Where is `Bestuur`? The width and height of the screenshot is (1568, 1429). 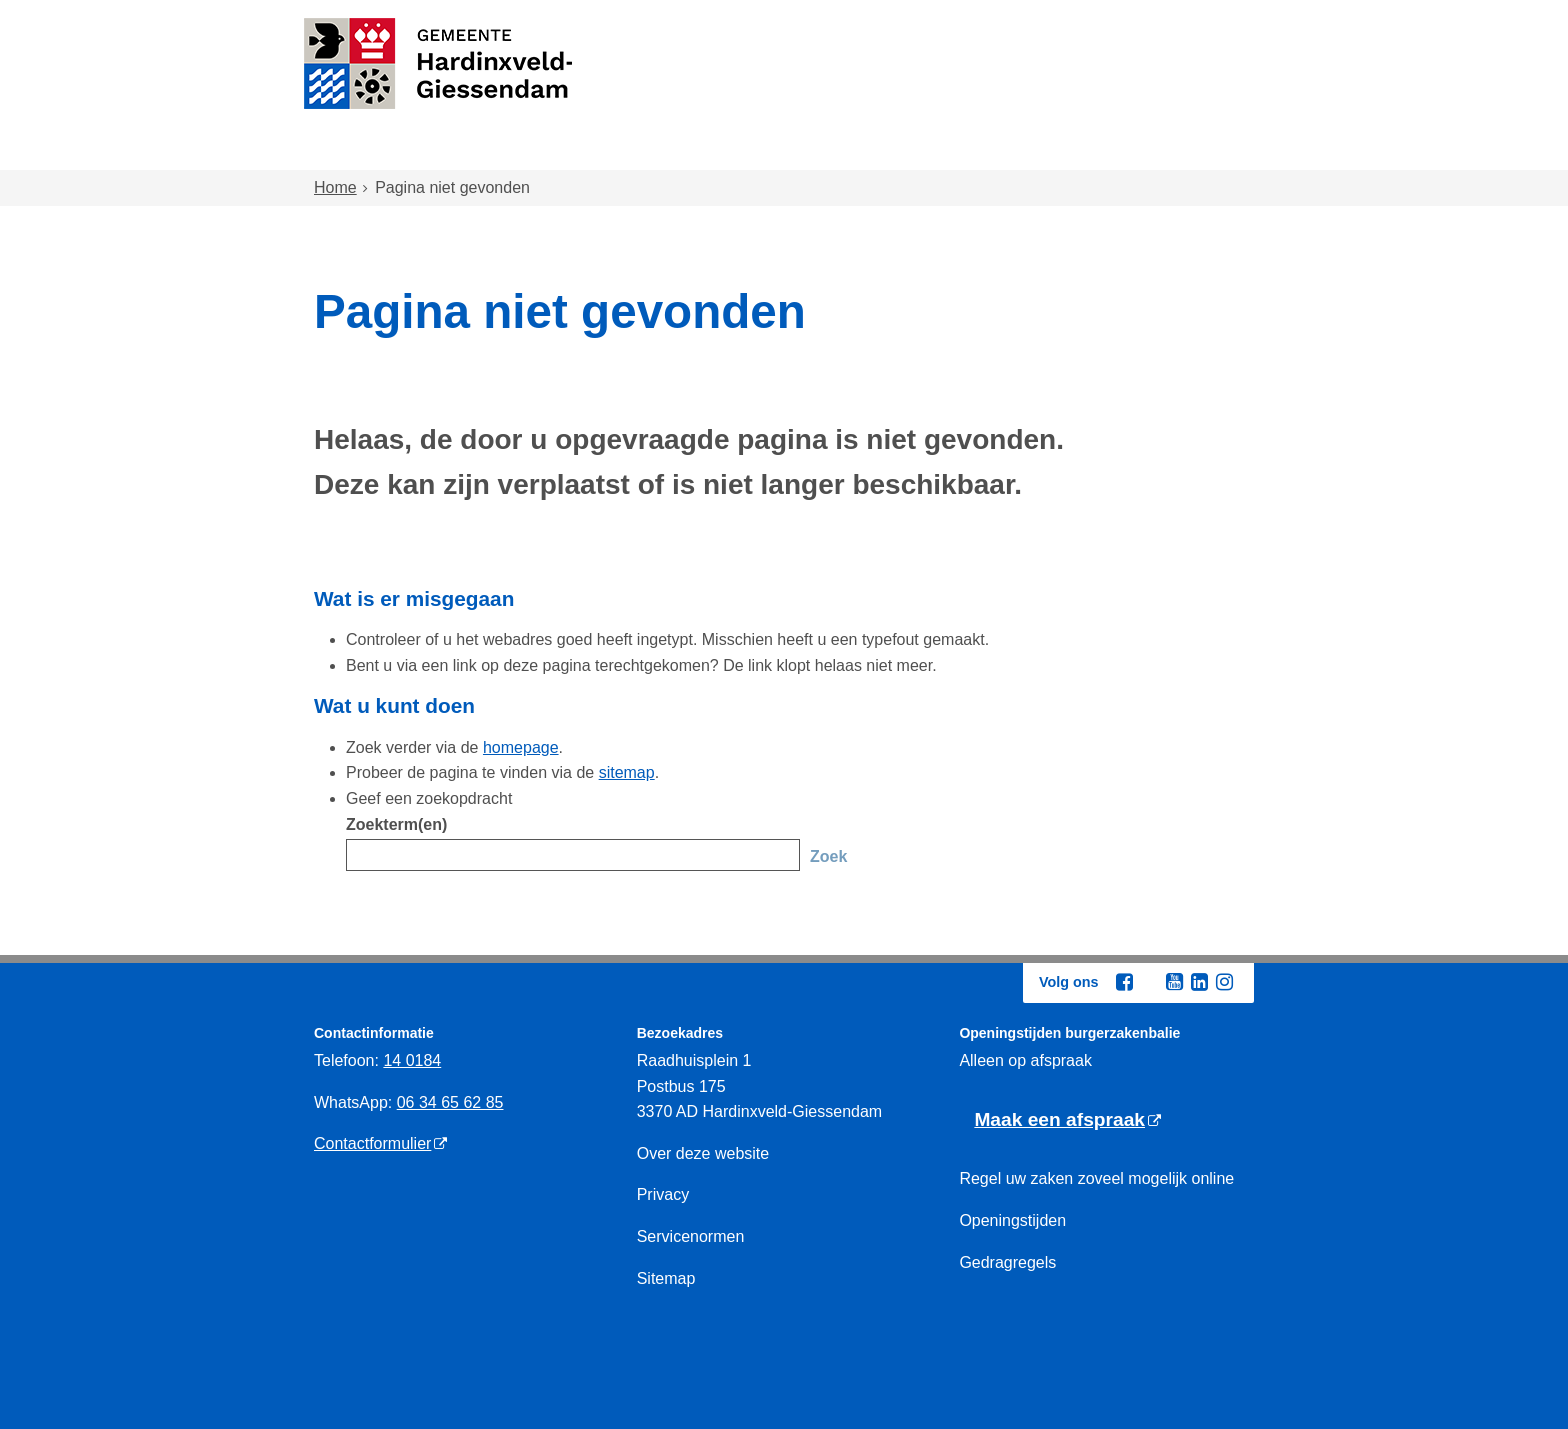 Bestuur is located at coordinates (1156, 151).